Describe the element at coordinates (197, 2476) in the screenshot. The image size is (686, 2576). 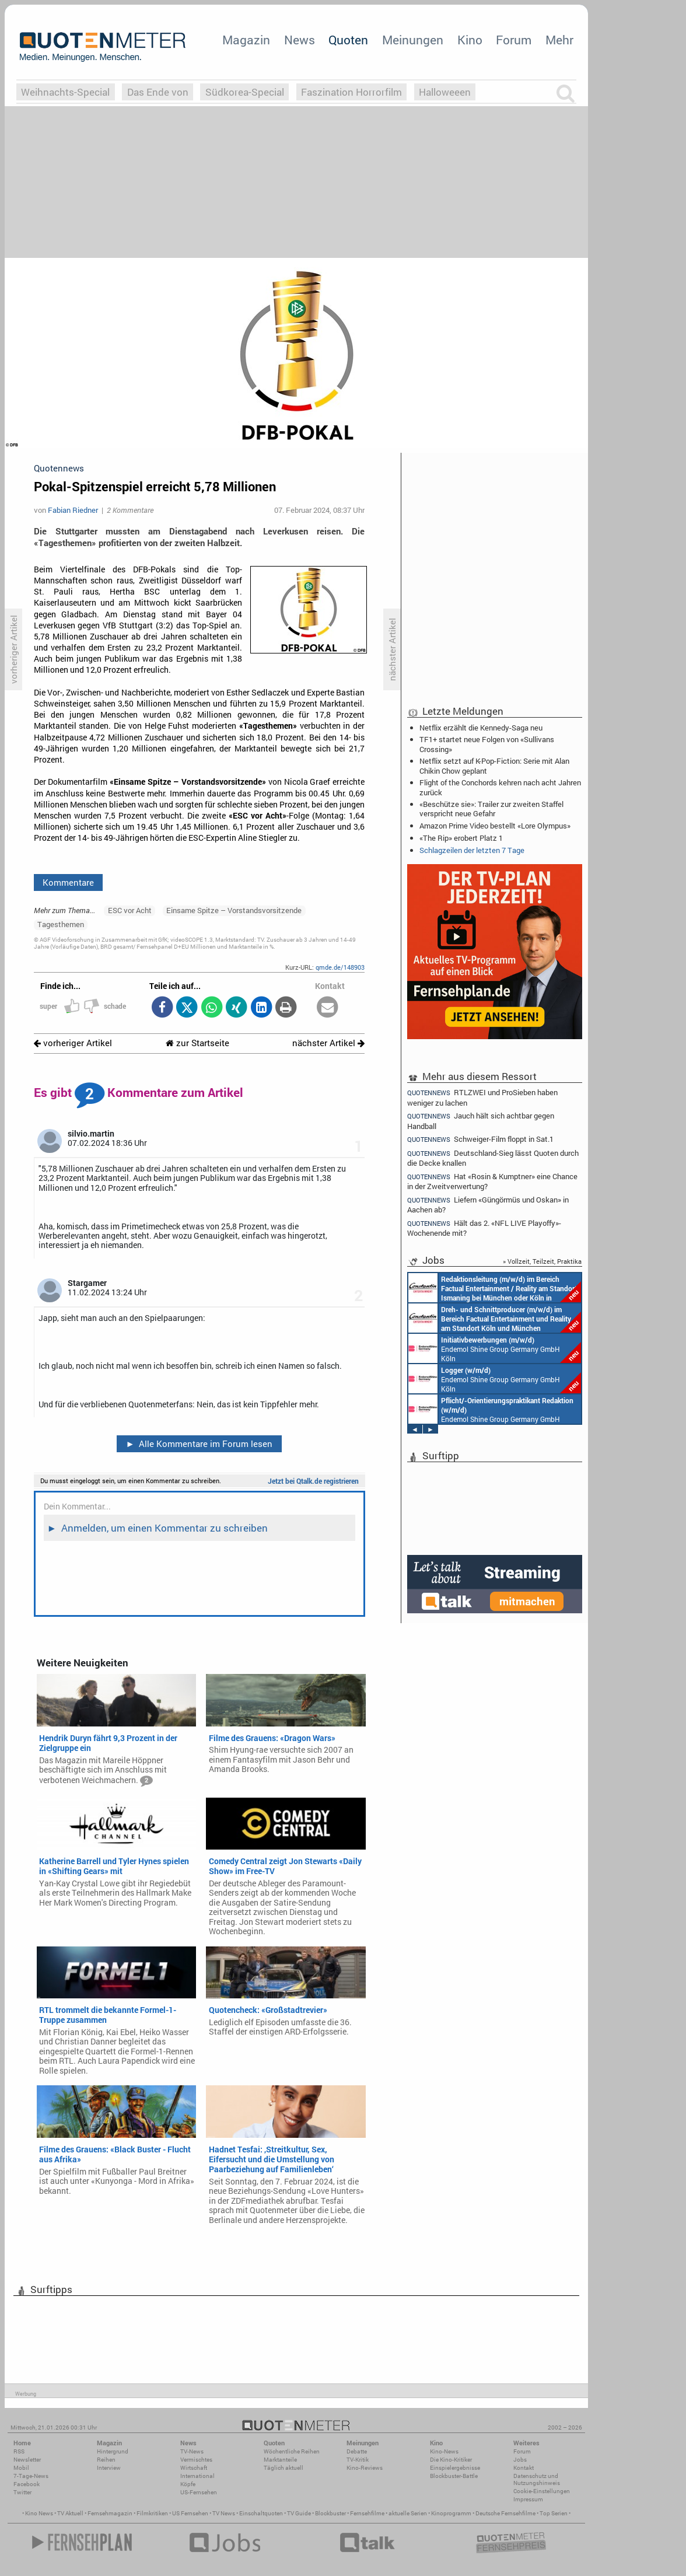
I see `International` at that location.